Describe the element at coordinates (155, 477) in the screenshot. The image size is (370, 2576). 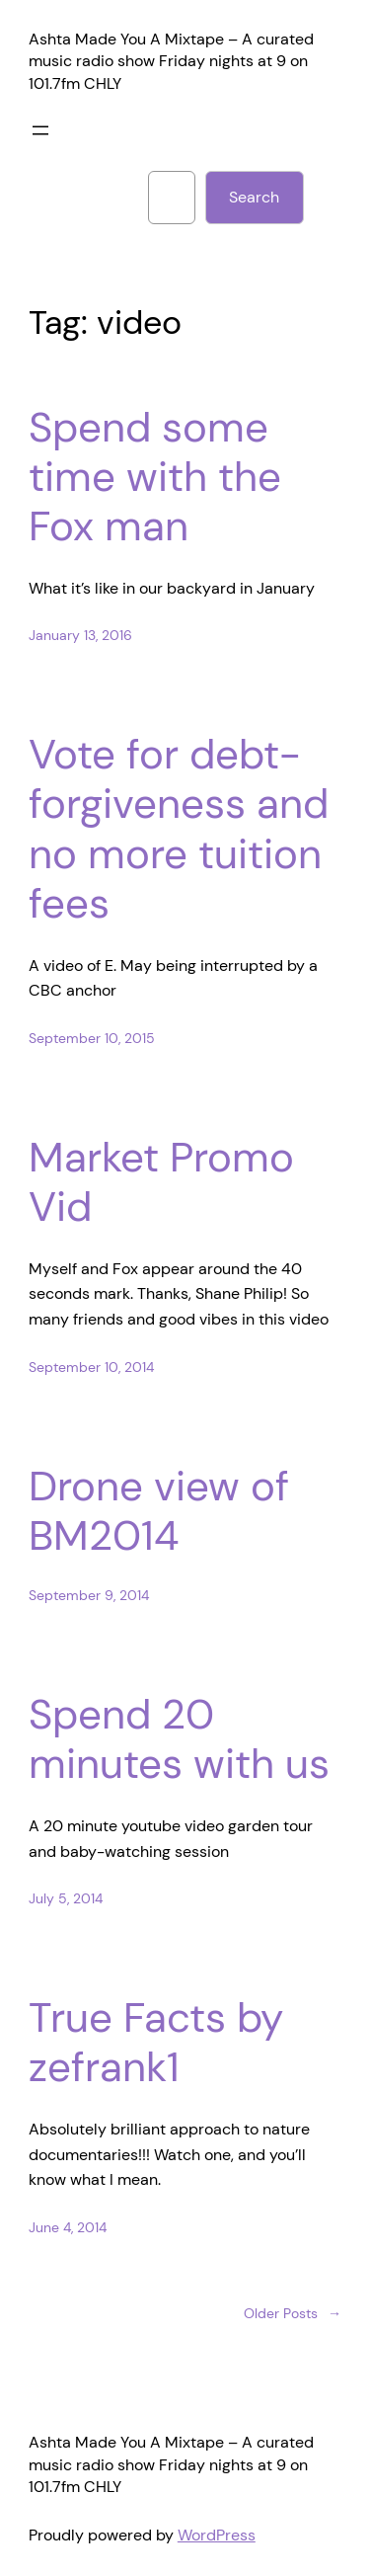
I see `Spend some time with the Fox man` at that location.